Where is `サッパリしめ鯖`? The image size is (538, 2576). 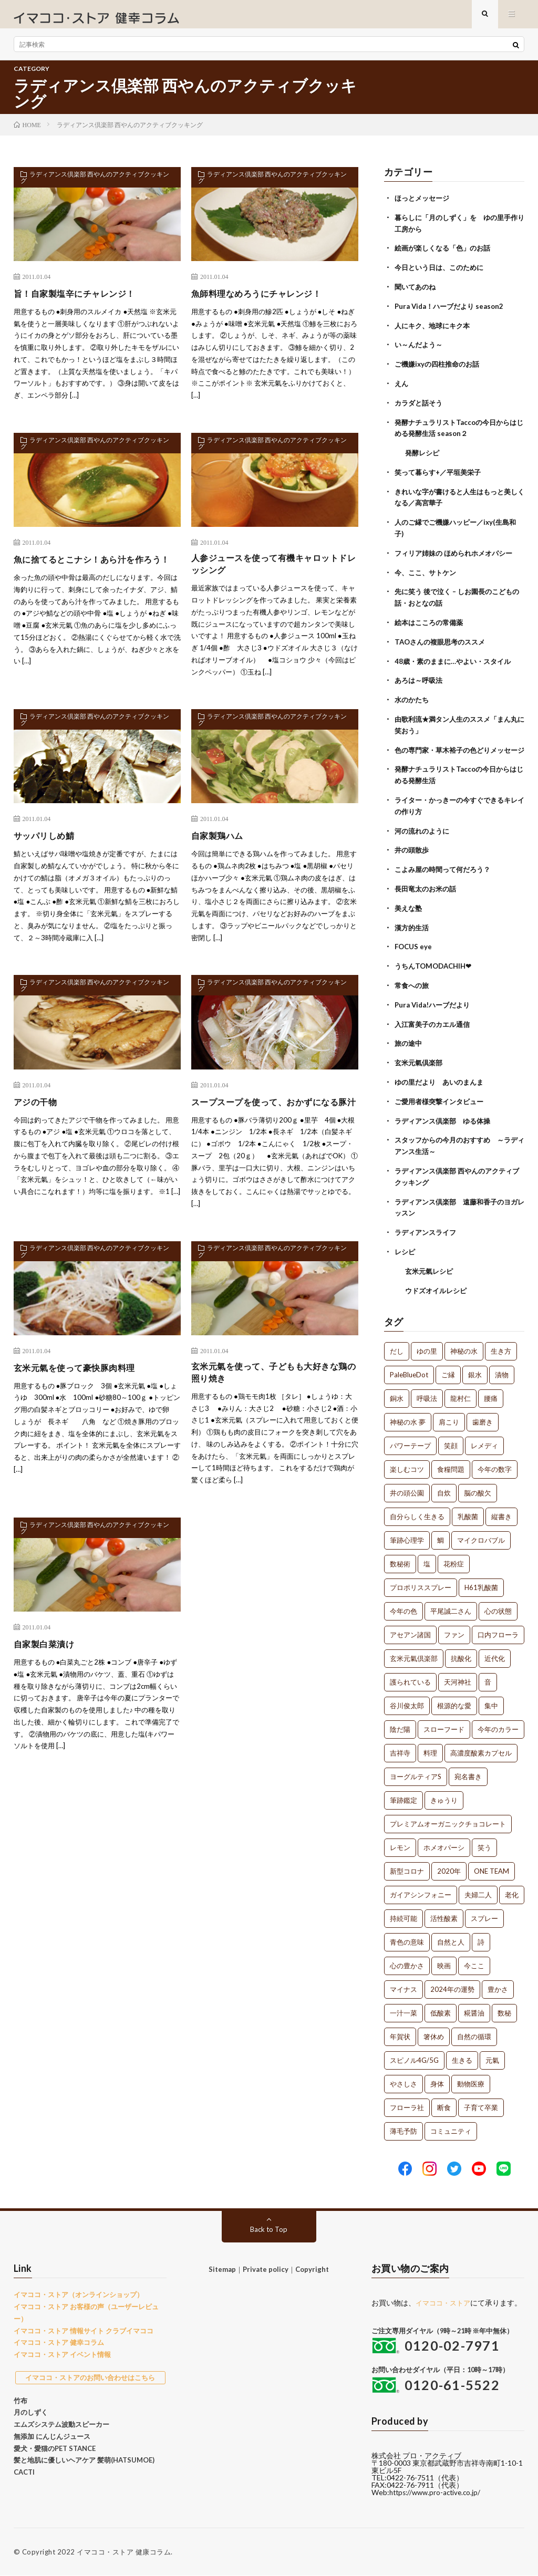 サッパリしめ鯖 is located at coordinates (48, 847).